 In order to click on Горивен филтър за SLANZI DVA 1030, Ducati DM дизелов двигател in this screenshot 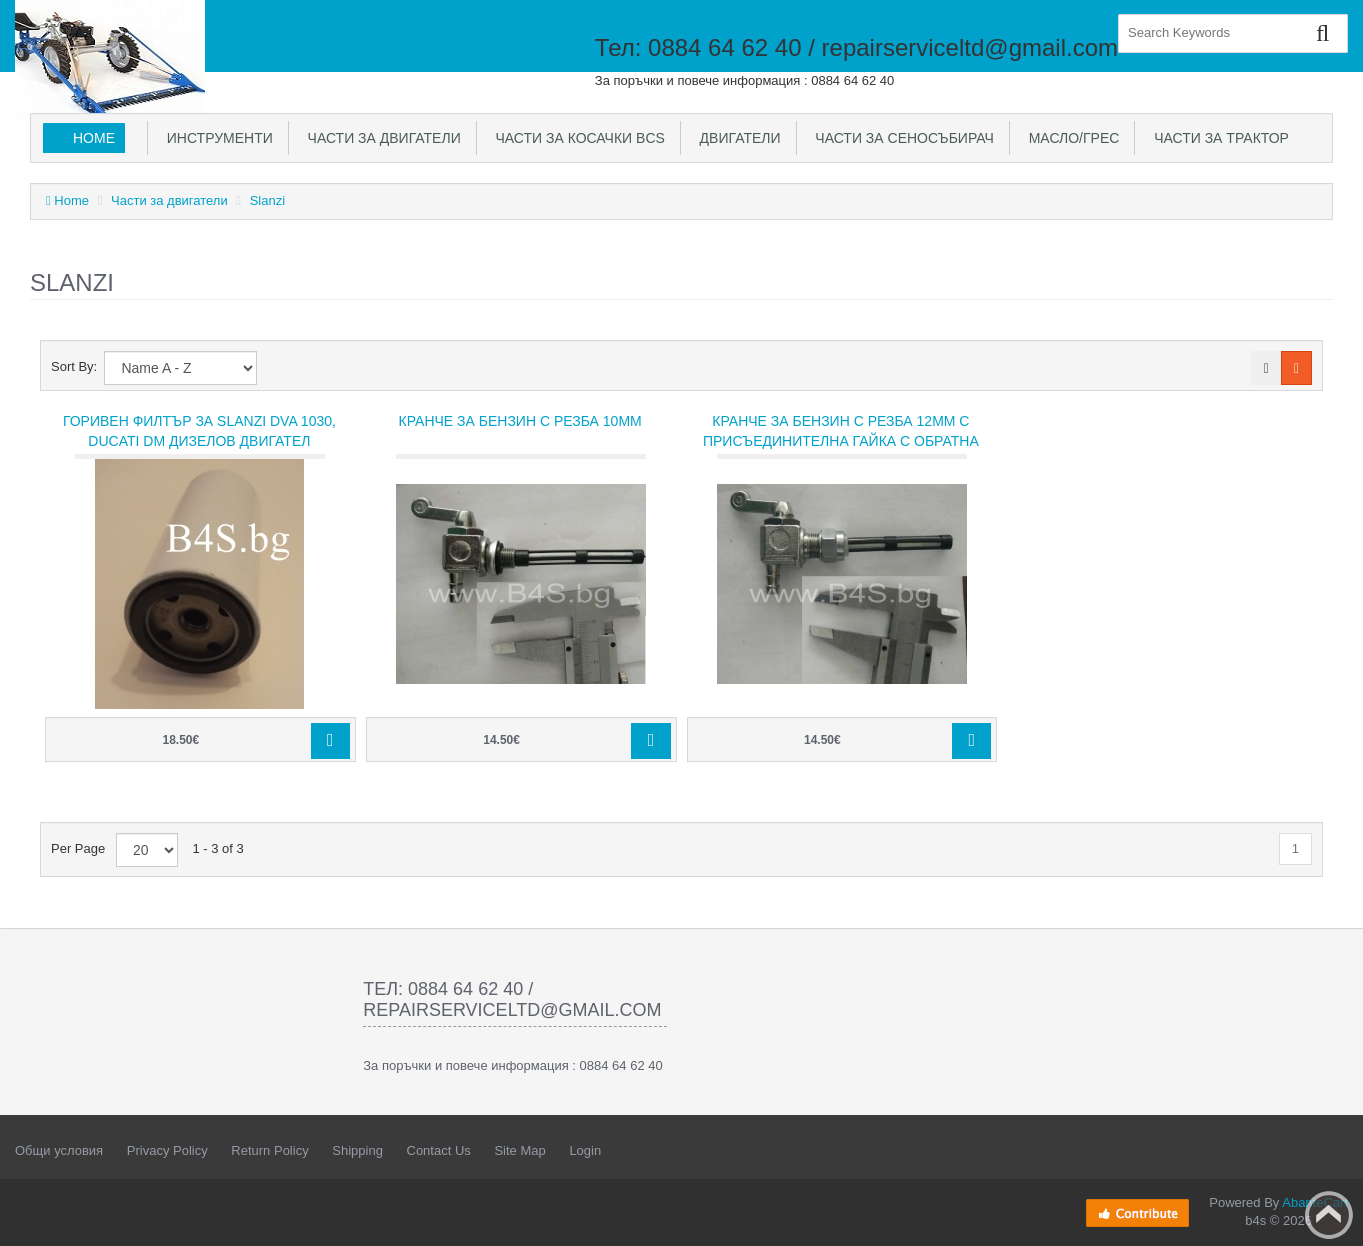, I will do `click(199, 431)`.